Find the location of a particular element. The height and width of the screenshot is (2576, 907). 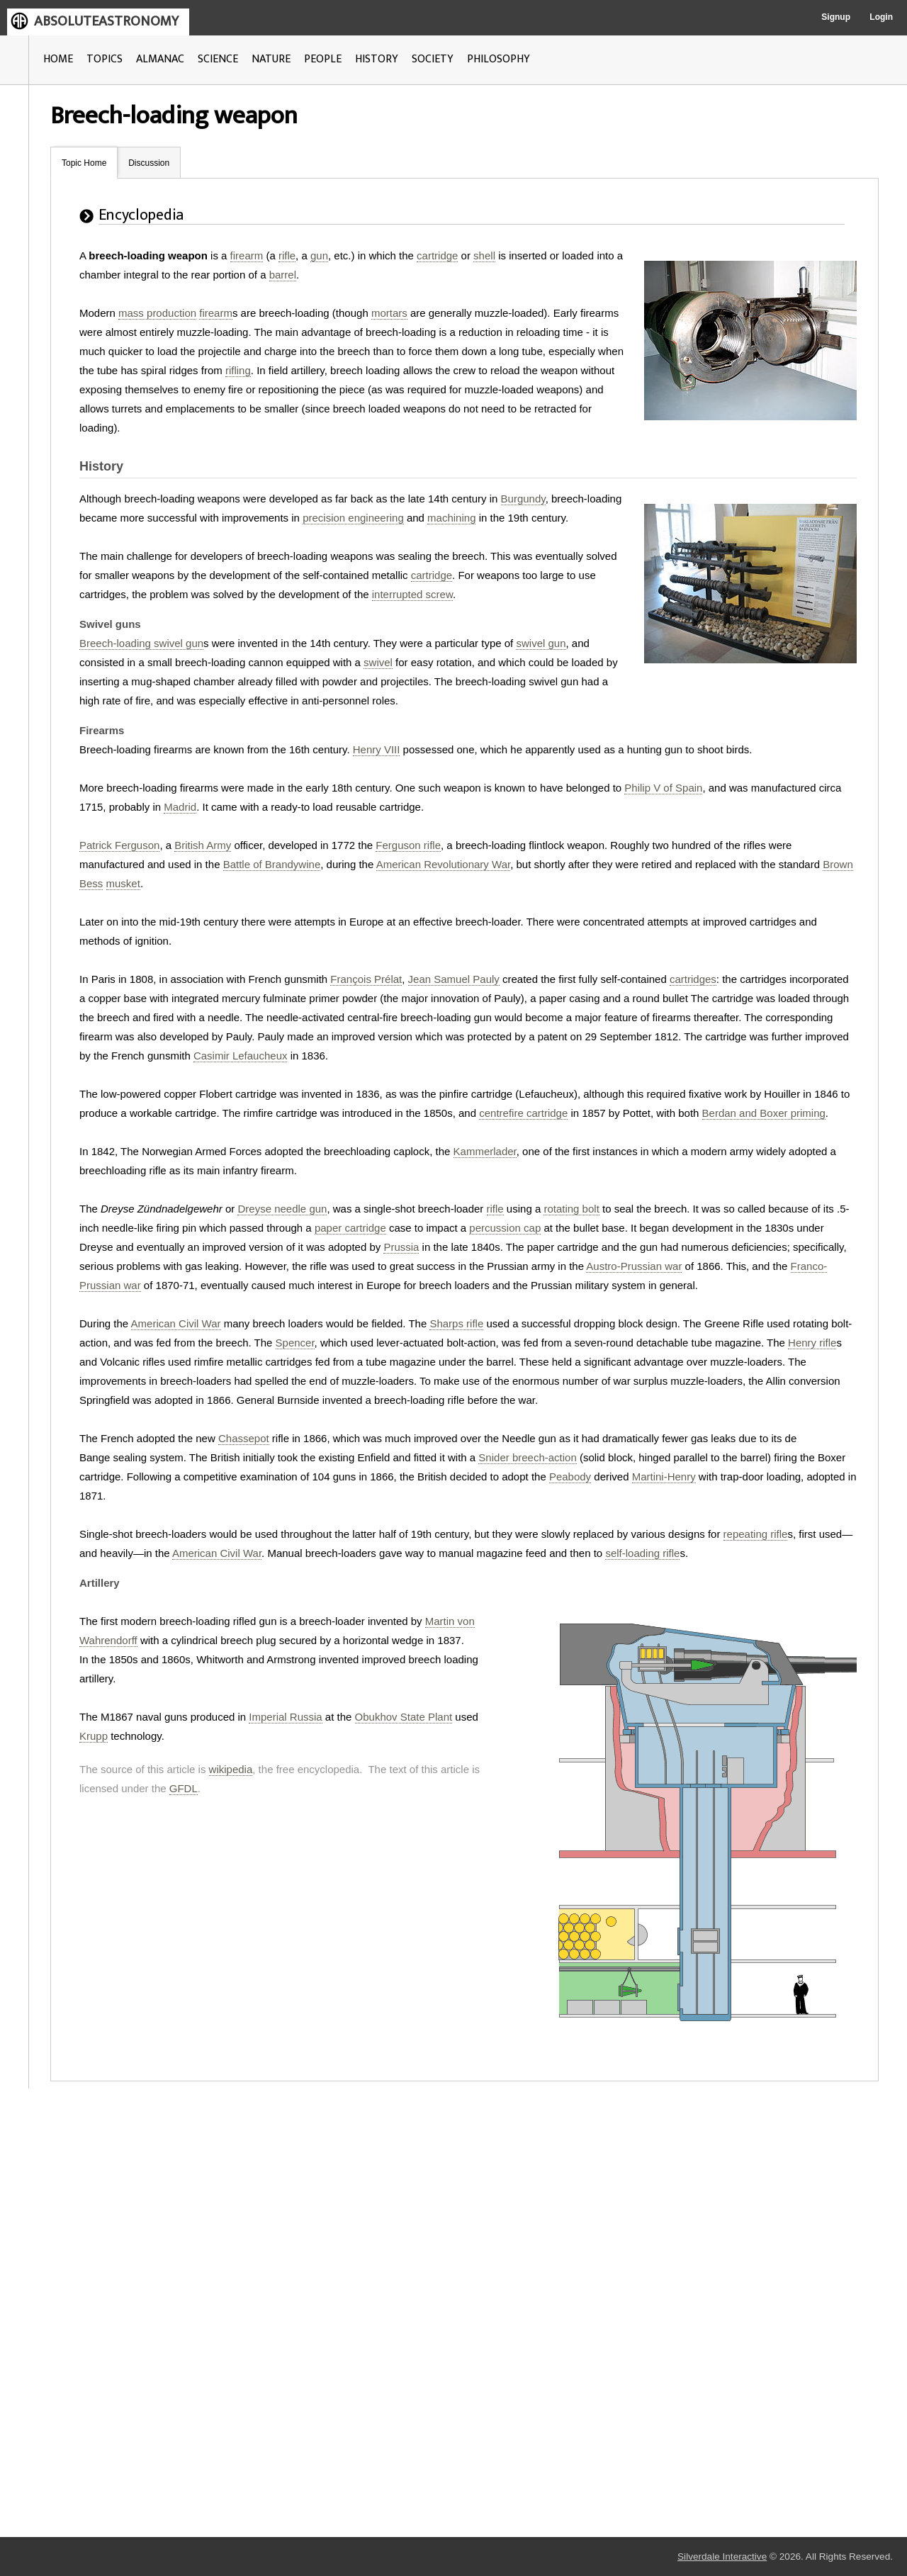

precision engineering is located at coordinates (353, 518).